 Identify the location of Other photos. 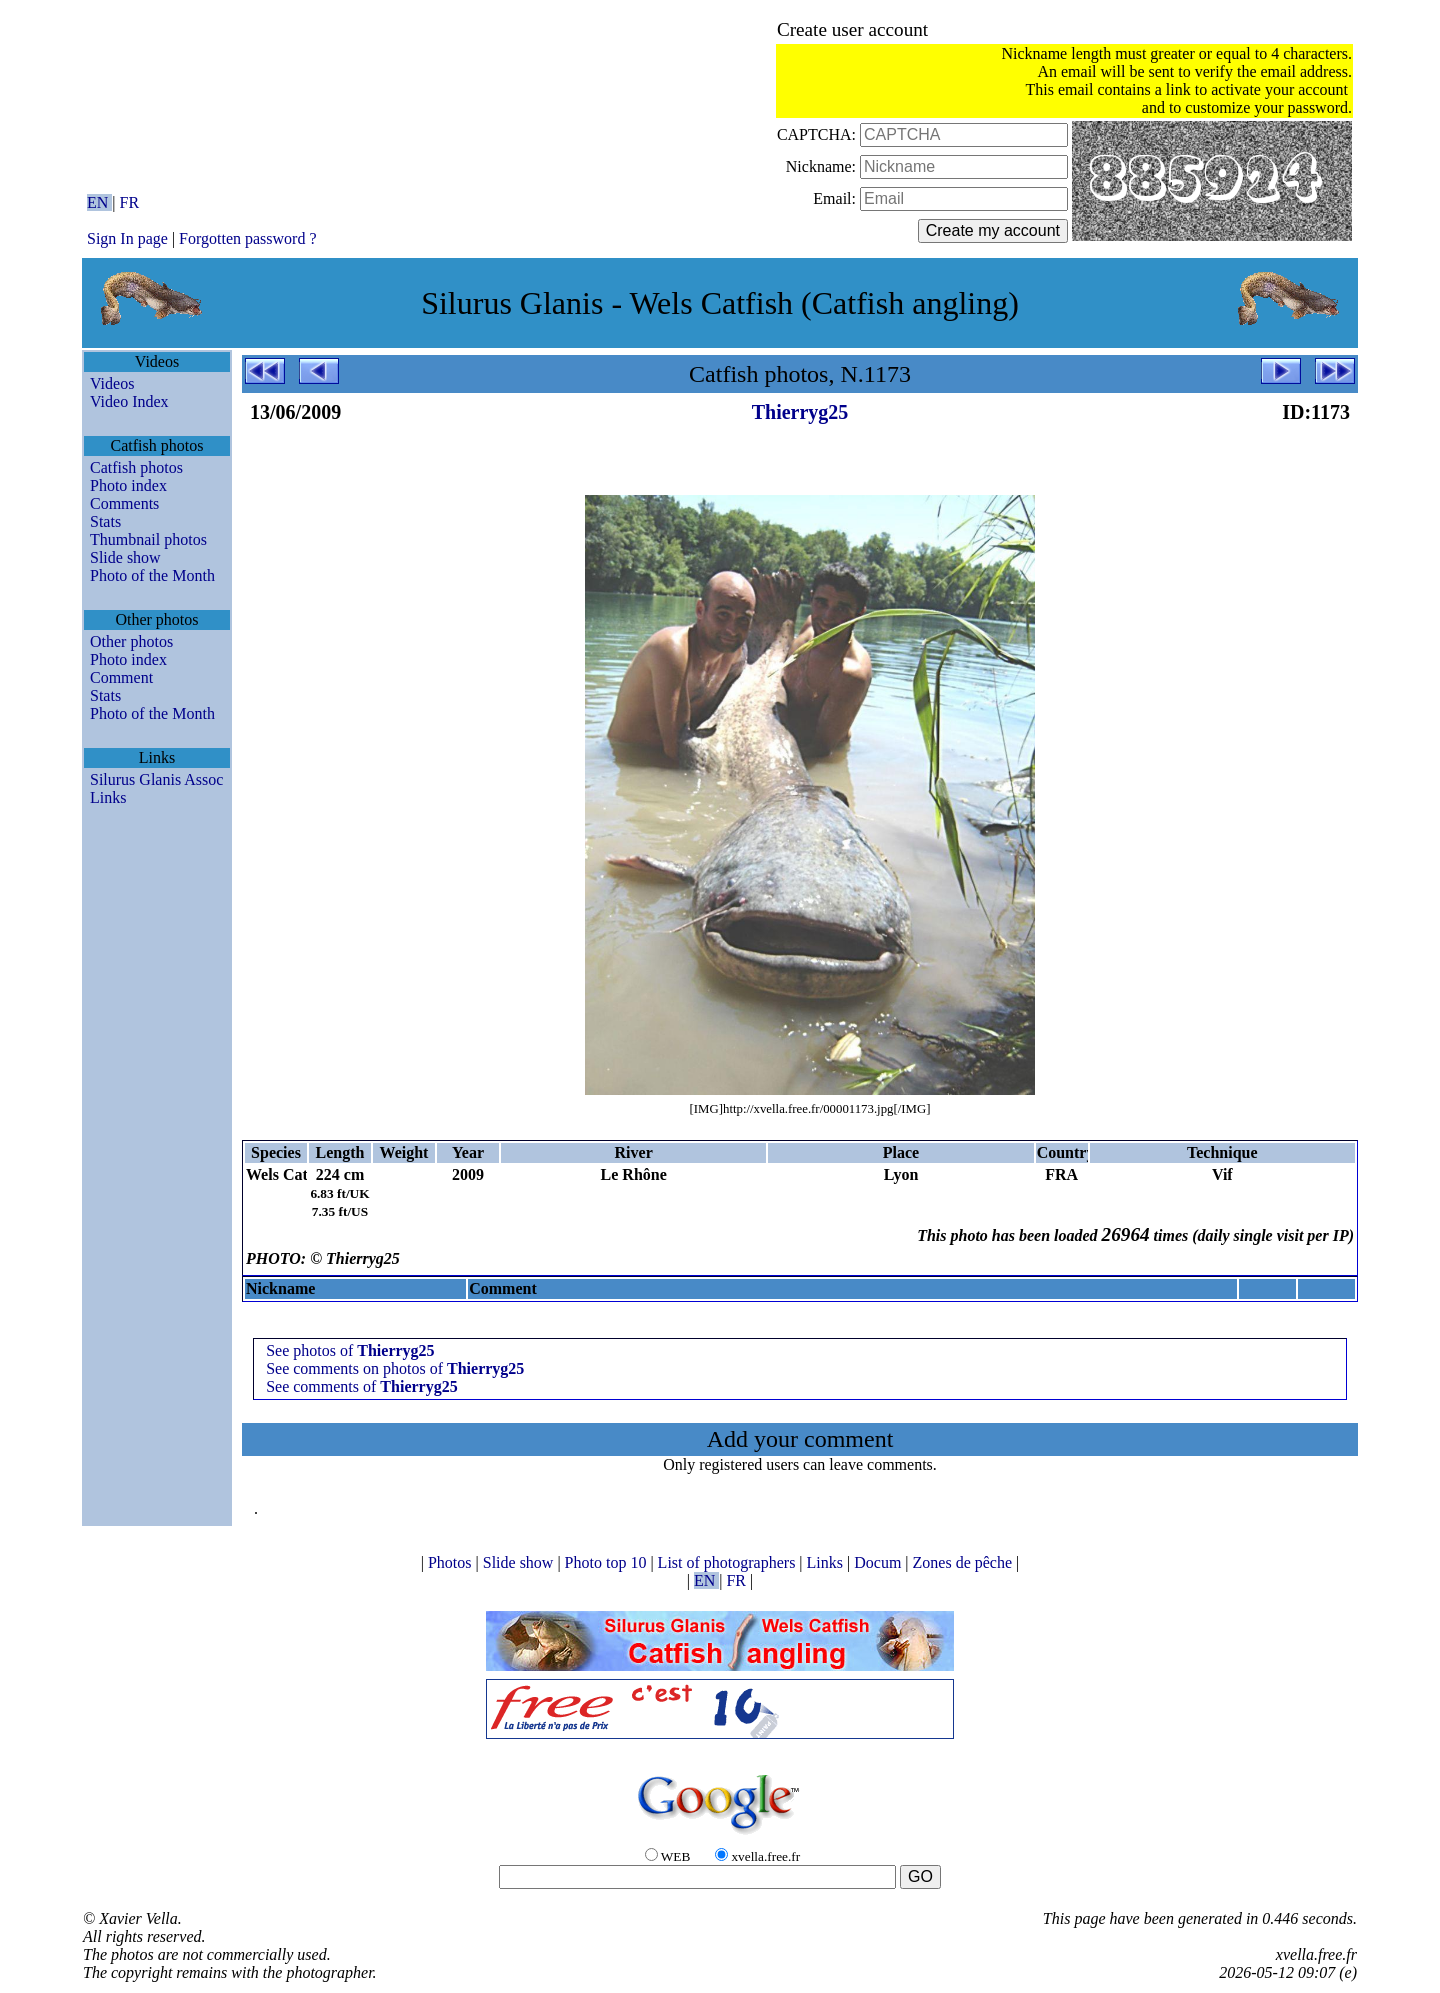
(131, 641).